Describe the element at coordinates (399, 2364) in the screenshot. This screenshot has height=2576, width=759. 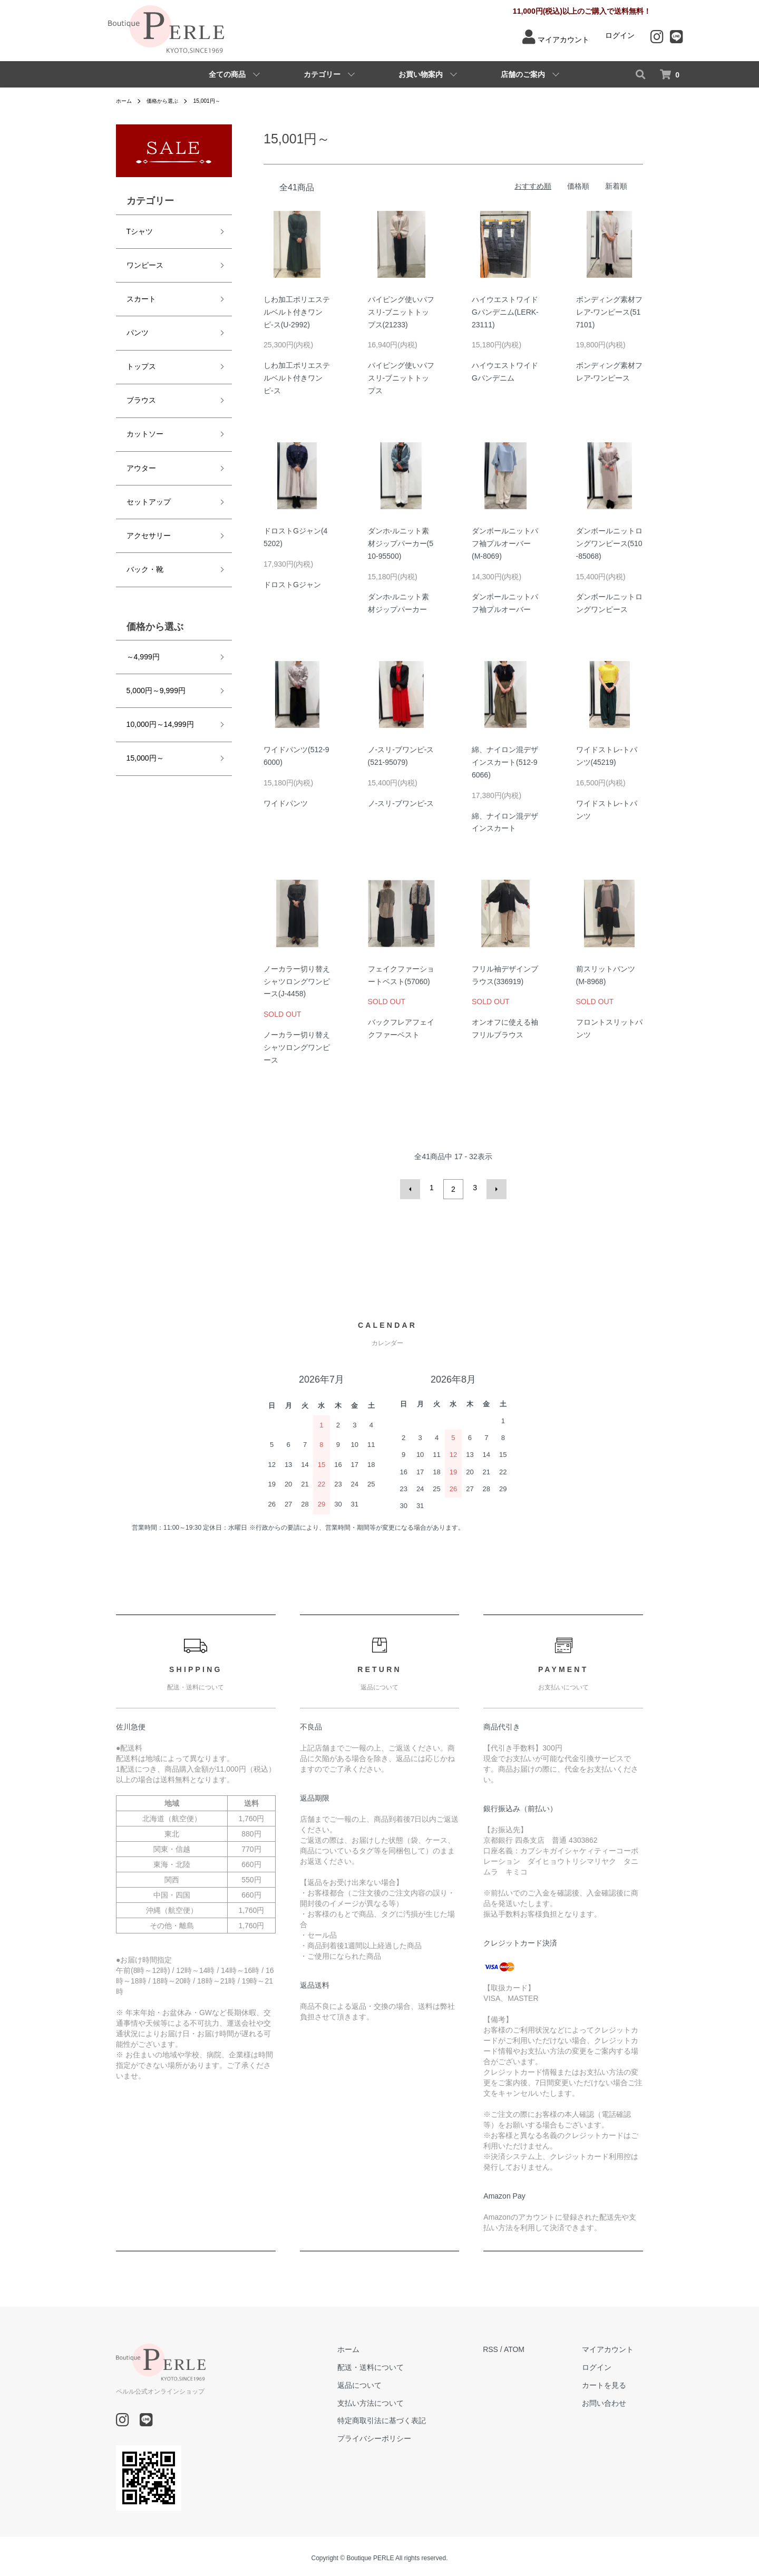
I see `配送・送料について` at that location.